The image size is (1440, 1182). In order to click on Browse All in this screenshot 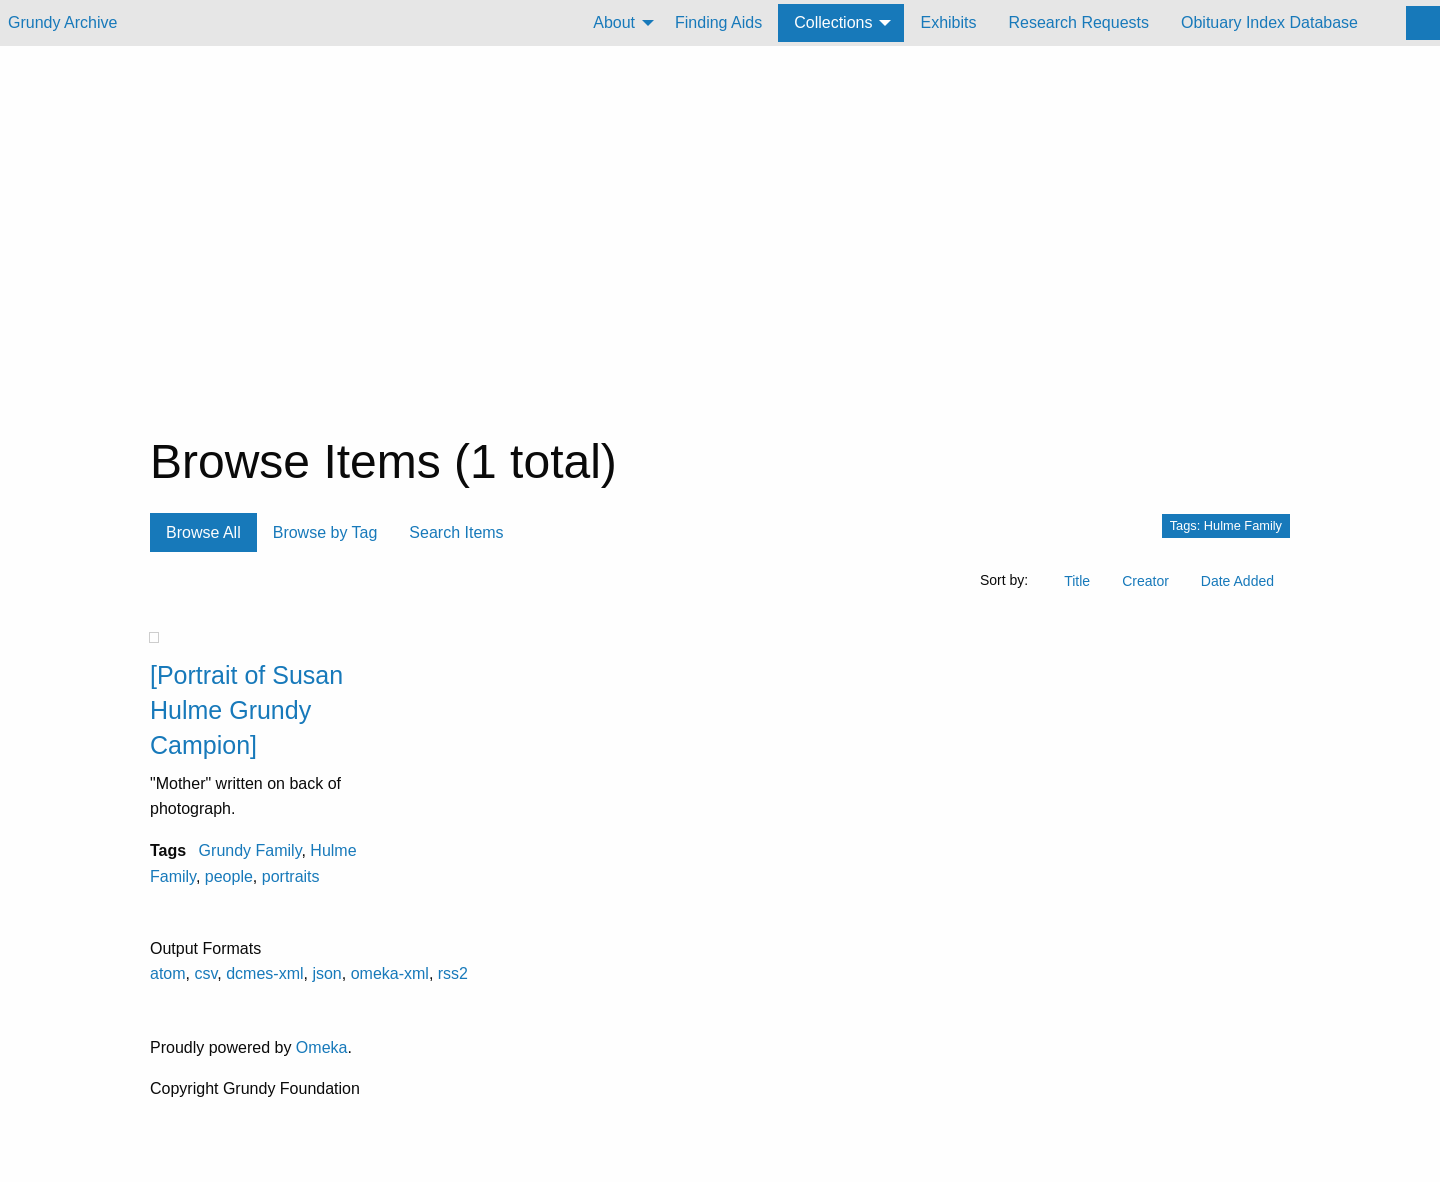, I will do `click(203, 532)`.